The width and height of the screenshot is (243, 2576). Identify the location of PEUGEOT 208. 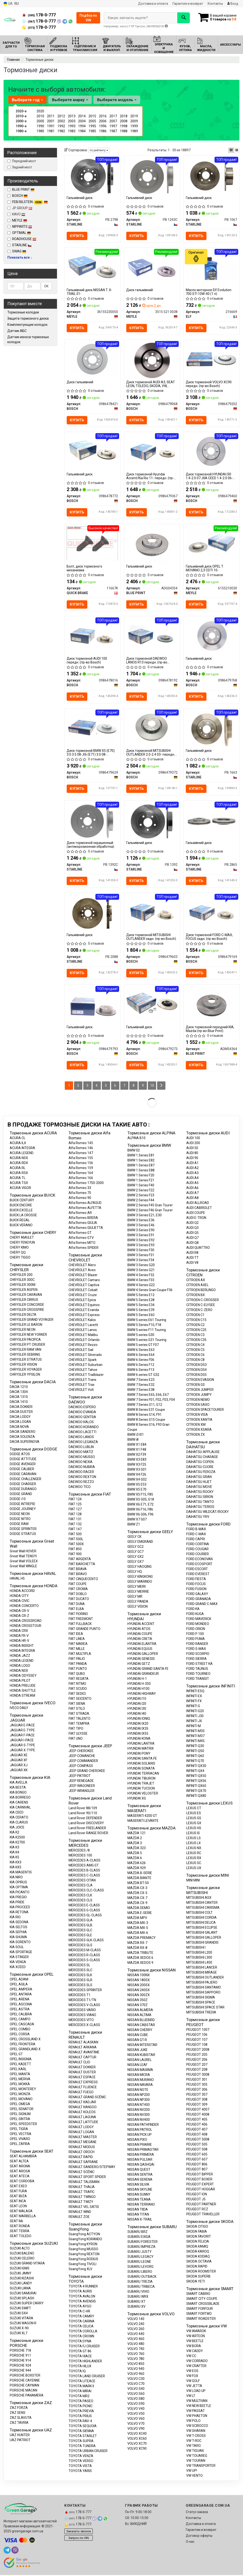
(196, 2070).